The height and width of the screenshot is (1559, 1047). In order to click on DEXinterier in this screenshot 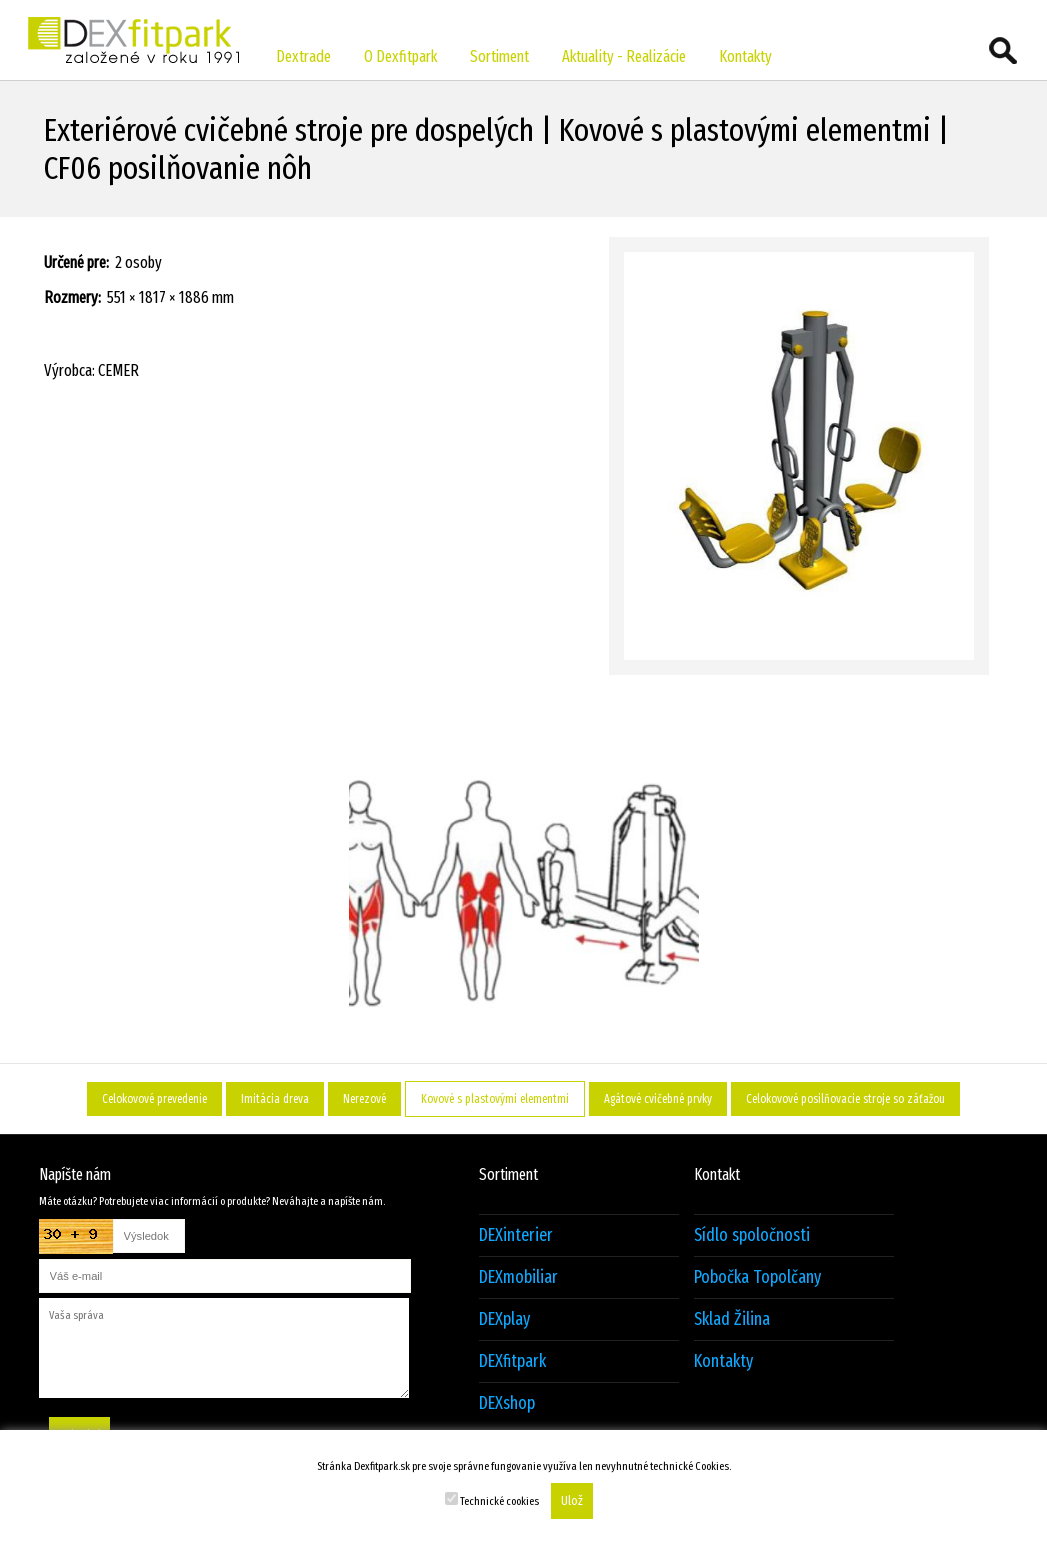, I will do `click(516, 1235)`.